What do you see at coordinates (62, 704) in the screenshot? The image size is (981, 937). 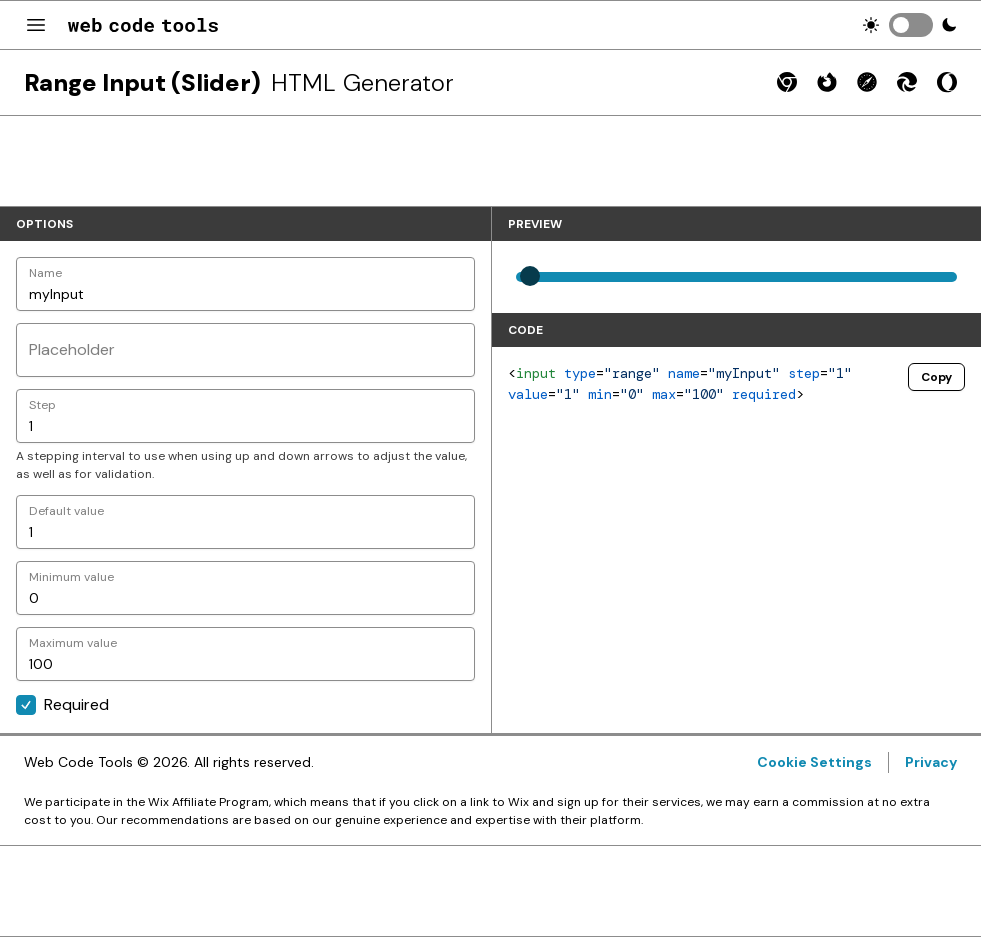 I see `Required` at bounding box center [62, 704].